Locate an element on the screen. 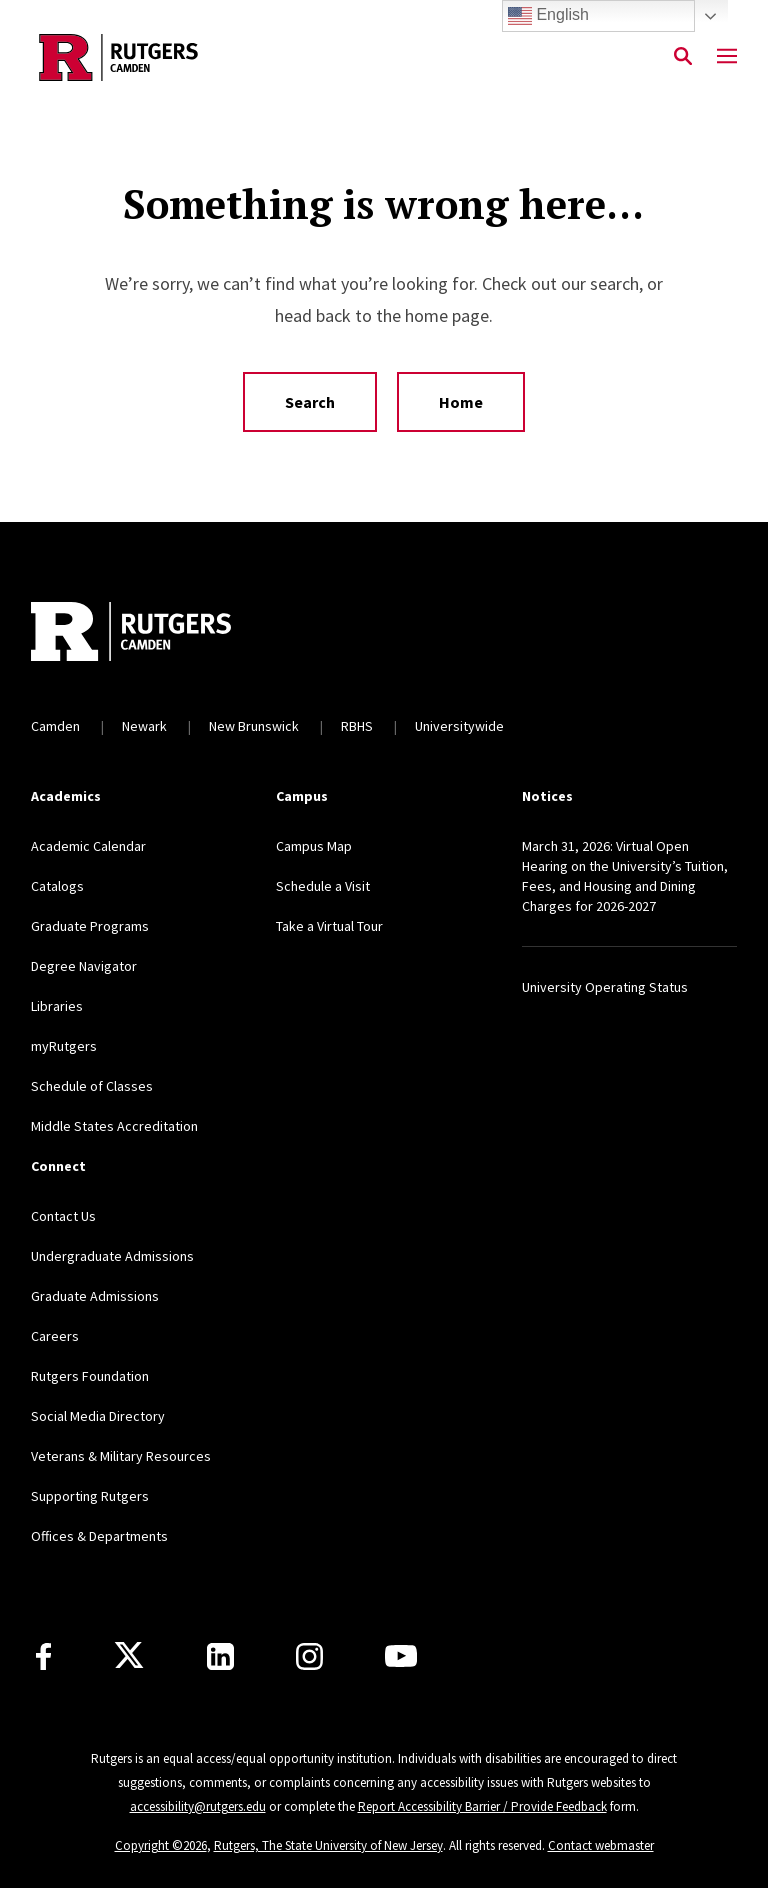 This screenshot has height=1888, width=768. Search is located at coordinates (310, 402).